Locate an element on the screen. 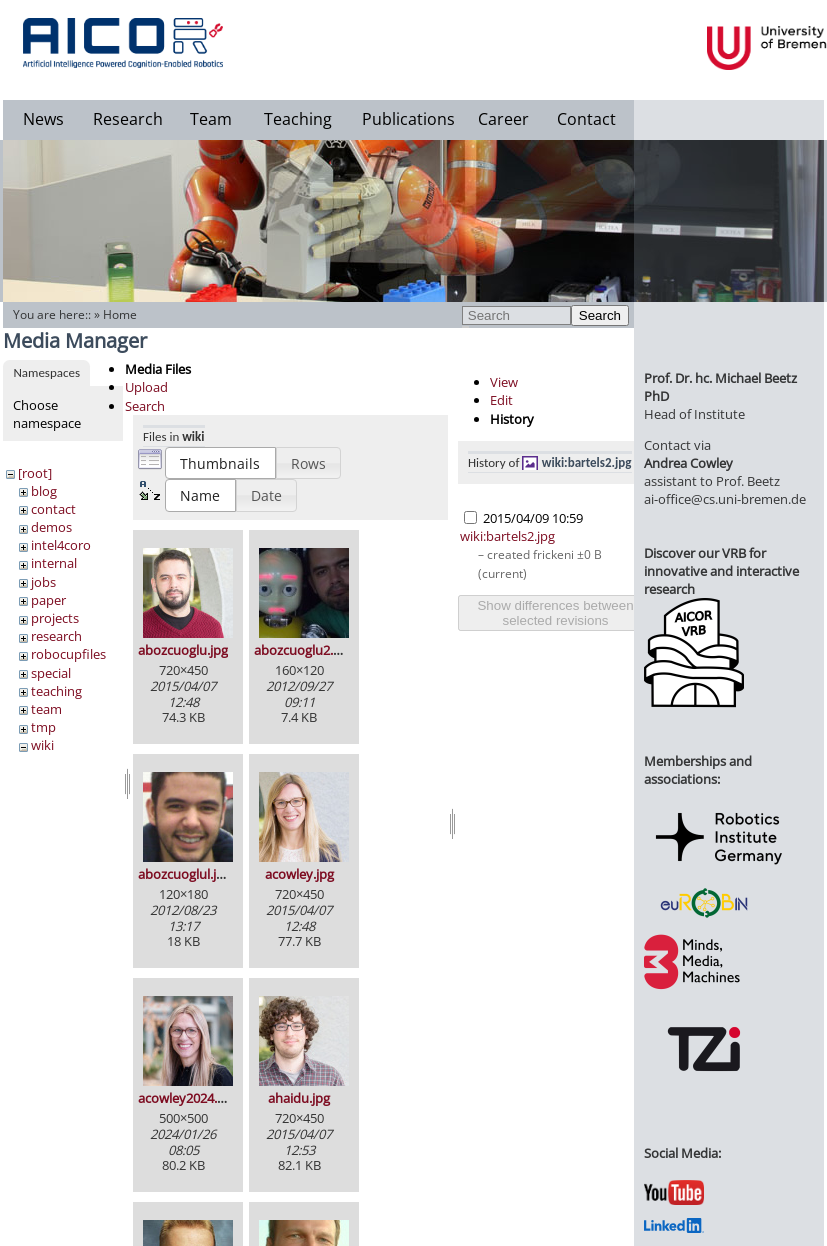 The image size is (827, 1246). team is located at coordinates (46, 709).